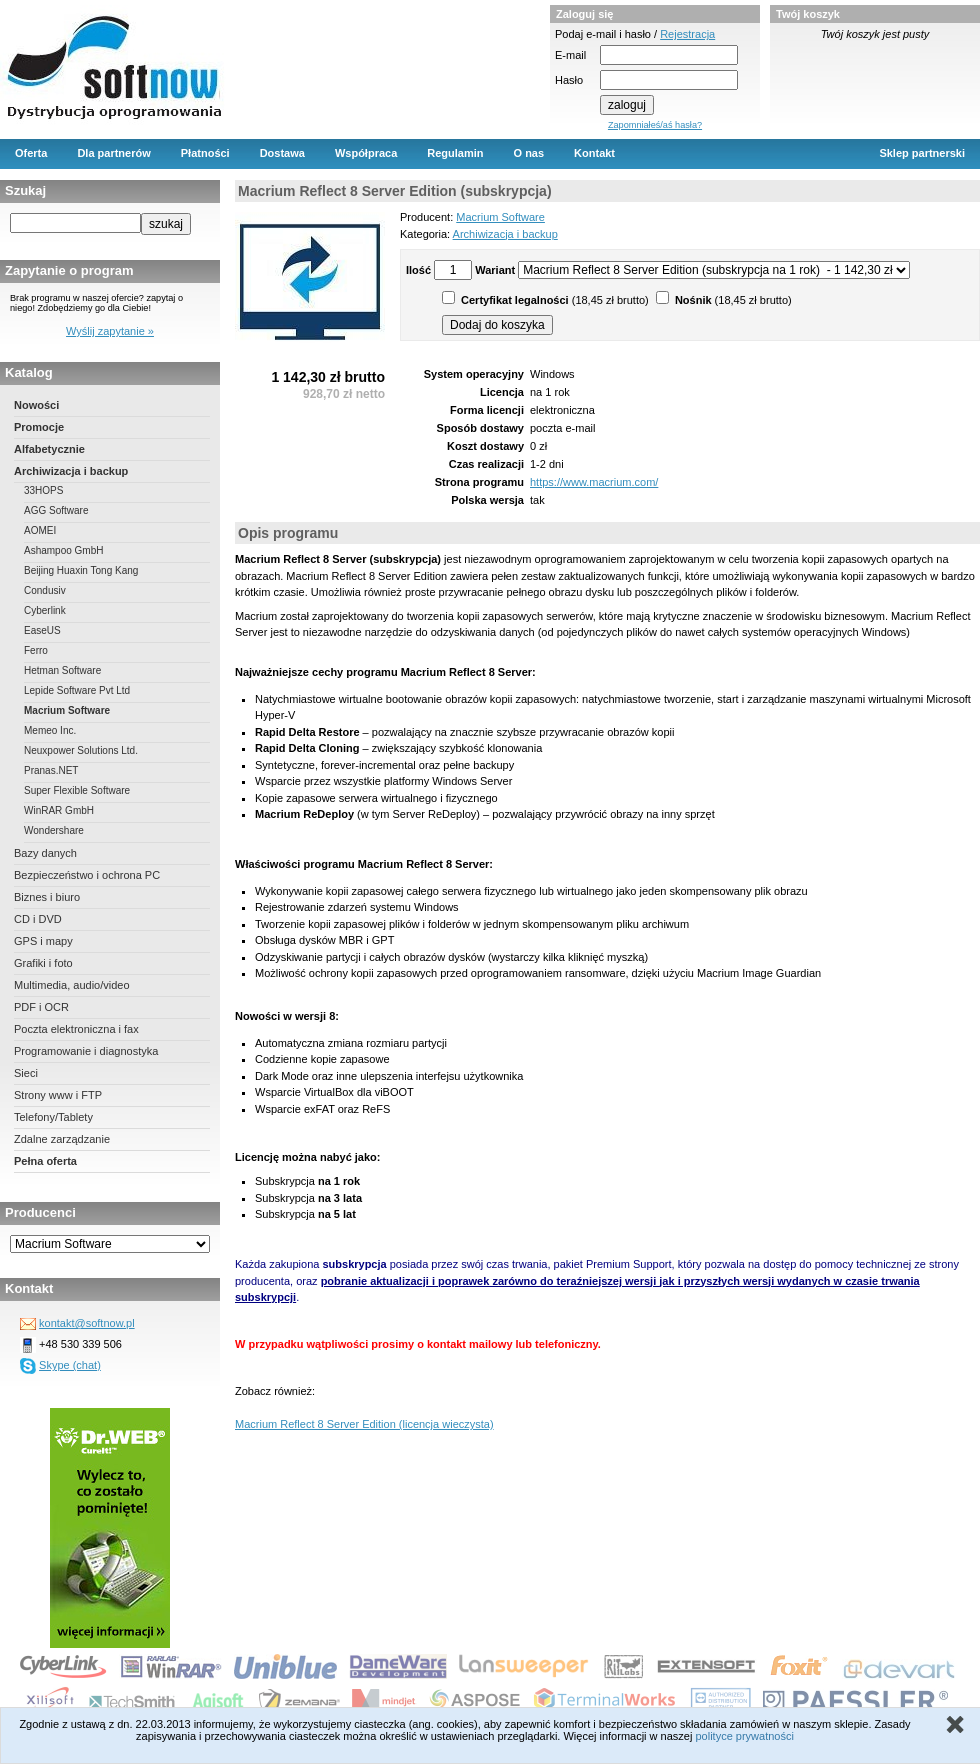  Describe the element at coordinates (113, 153) in the screenshot. I see `Dla partnerów` at that location.